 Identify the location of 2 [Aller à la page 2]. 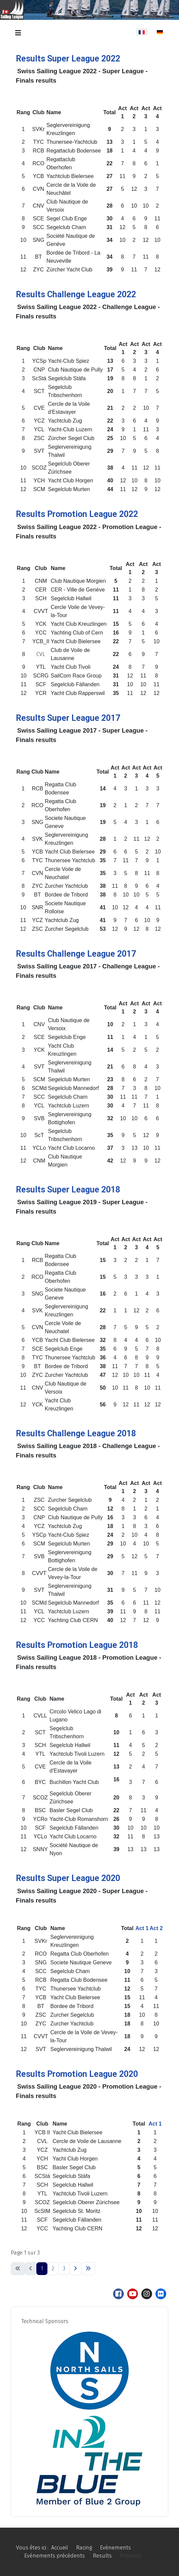
(52, 2268).